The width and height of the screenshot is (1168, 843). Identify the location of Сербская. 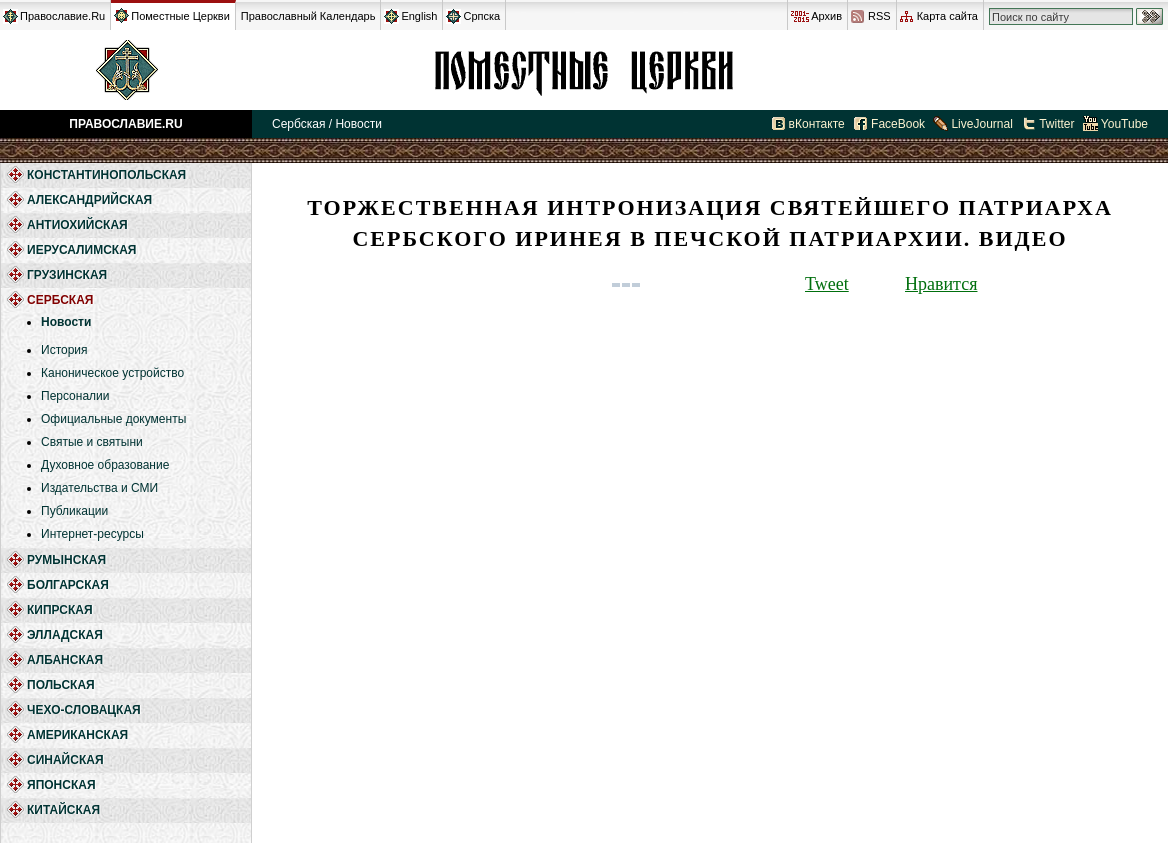
(584, 70).